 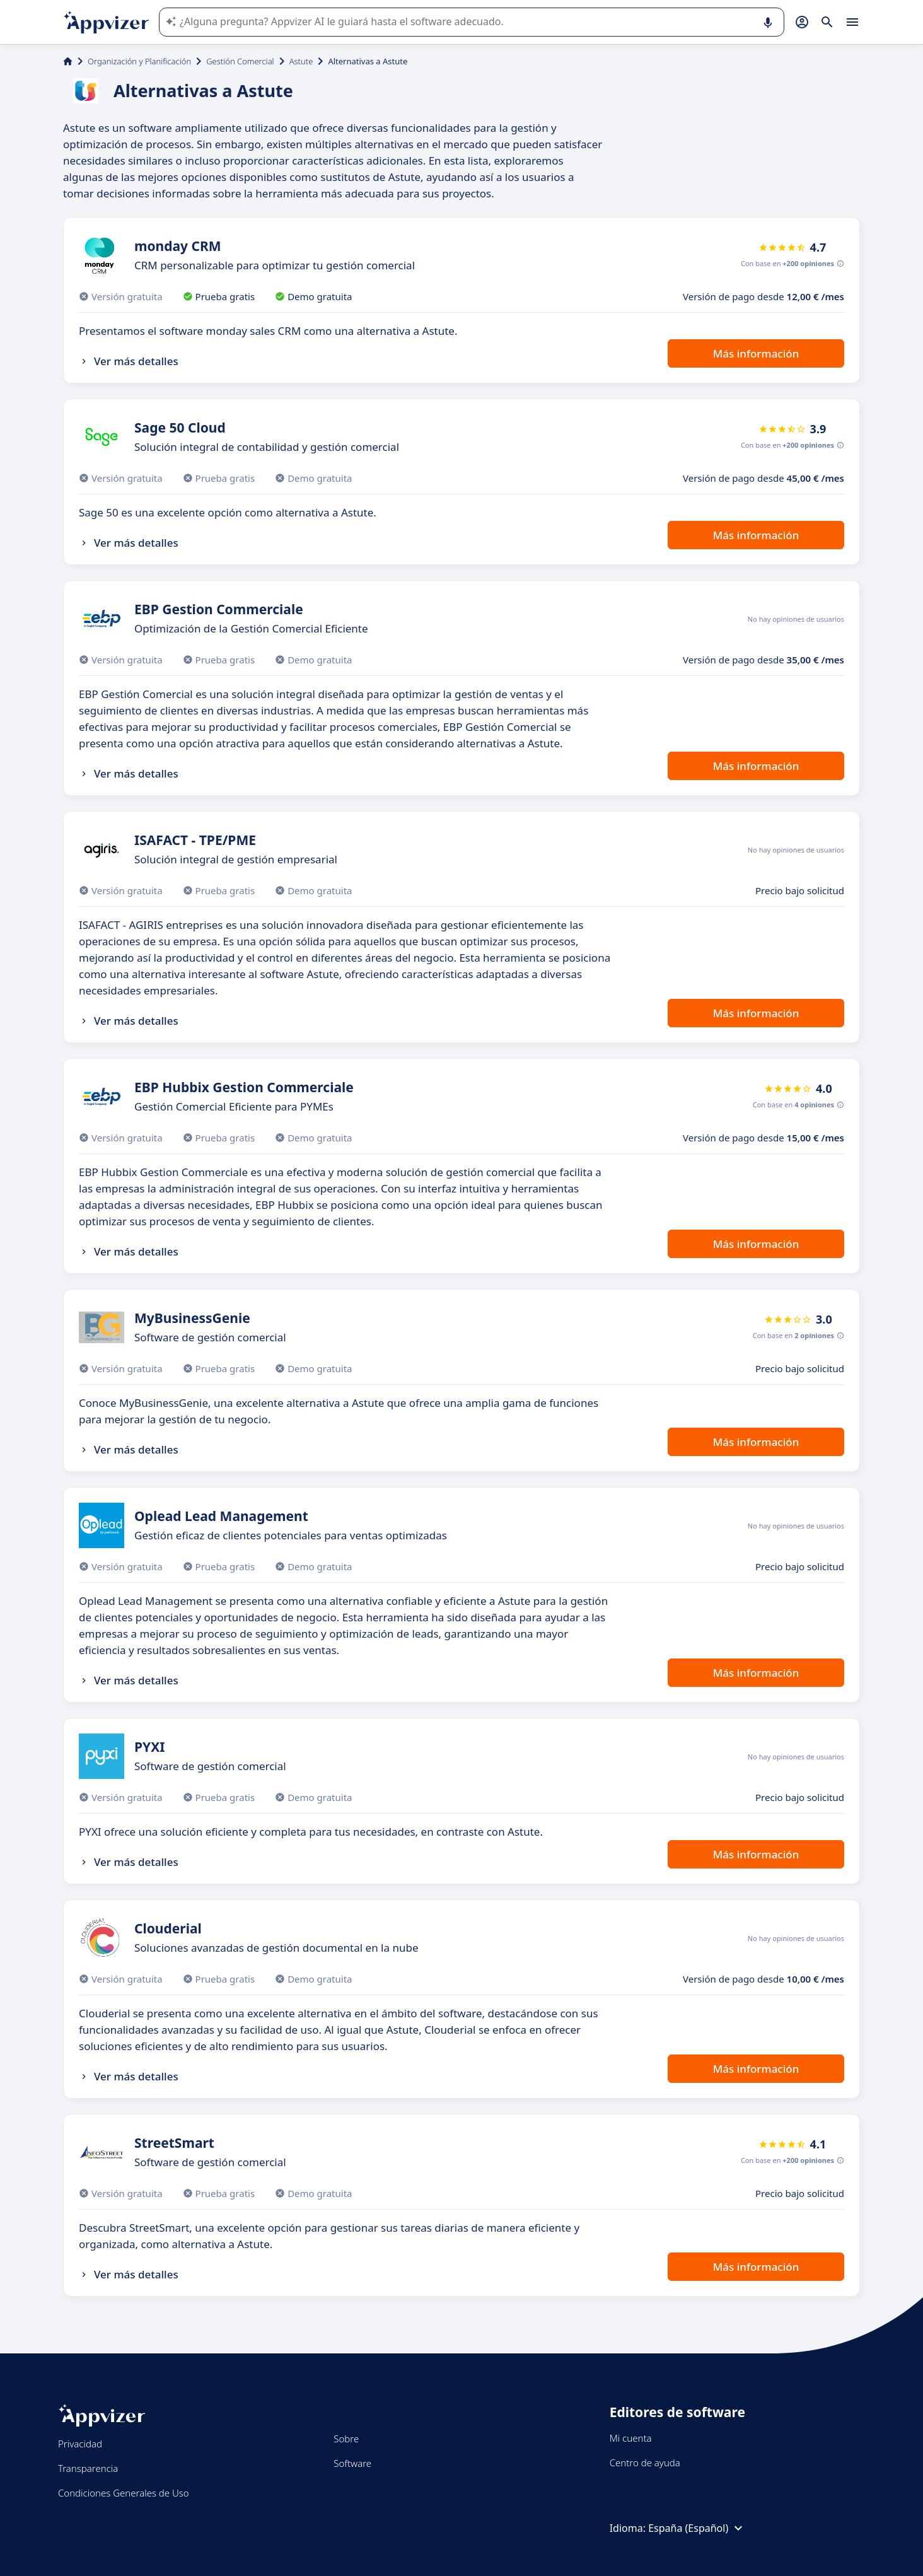 I want to click on Astute, so click(x=301, y=61).